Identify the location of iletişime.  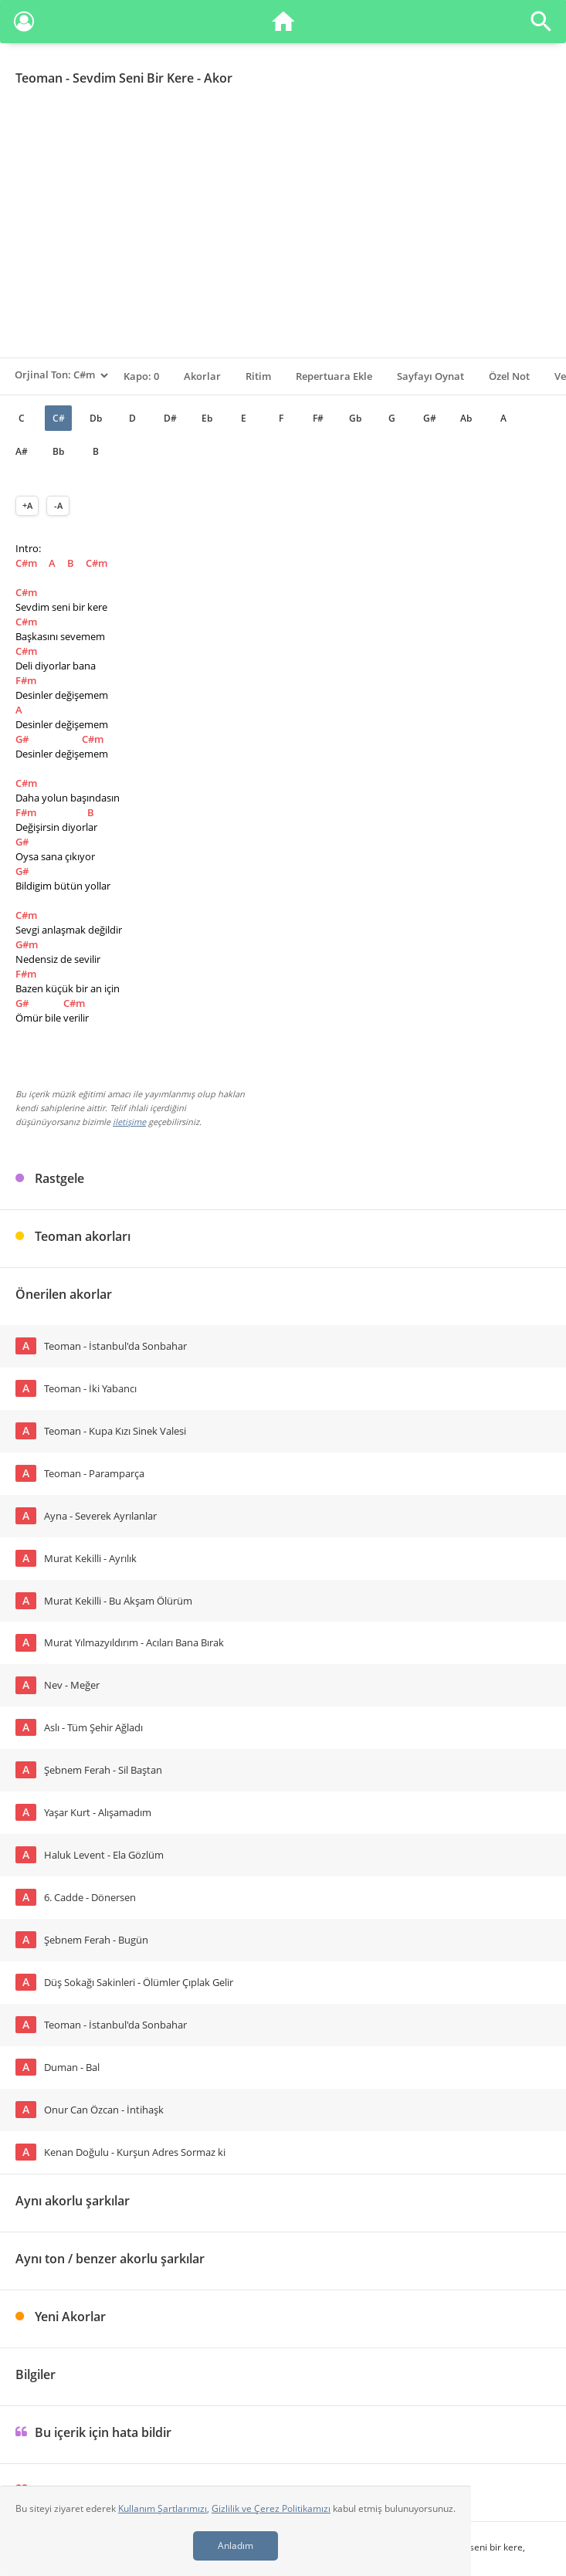
(129, 1121).